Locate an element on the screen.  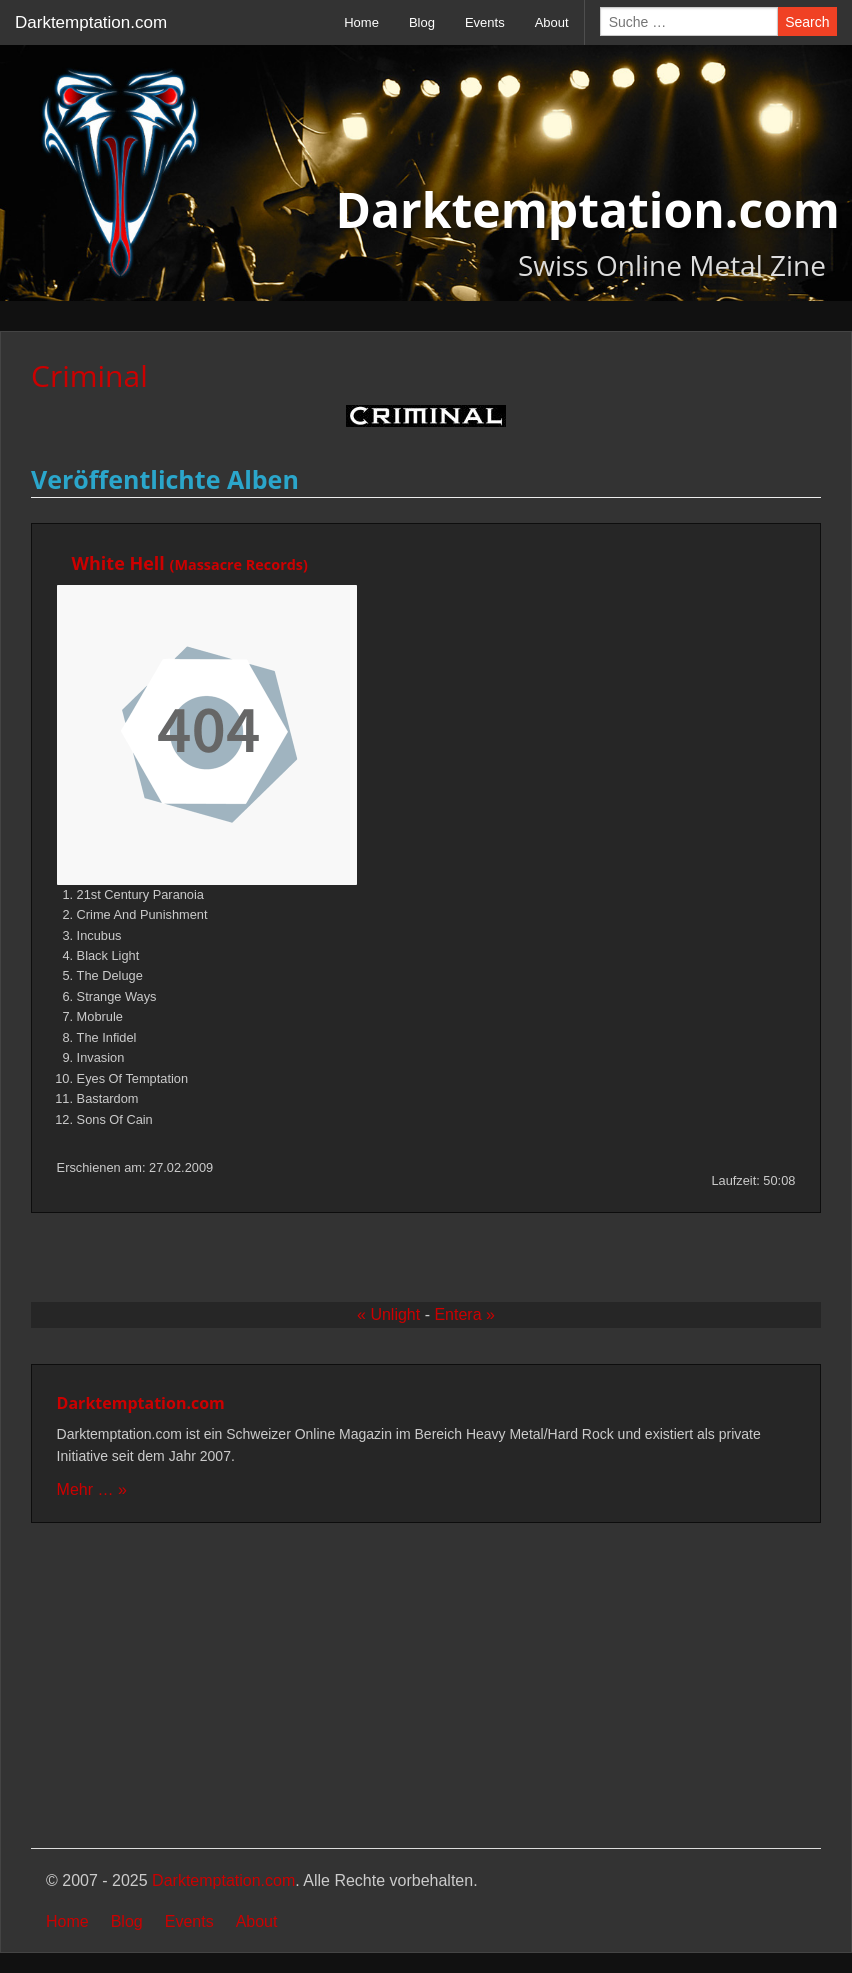
About is located at coordinates (552, 22).